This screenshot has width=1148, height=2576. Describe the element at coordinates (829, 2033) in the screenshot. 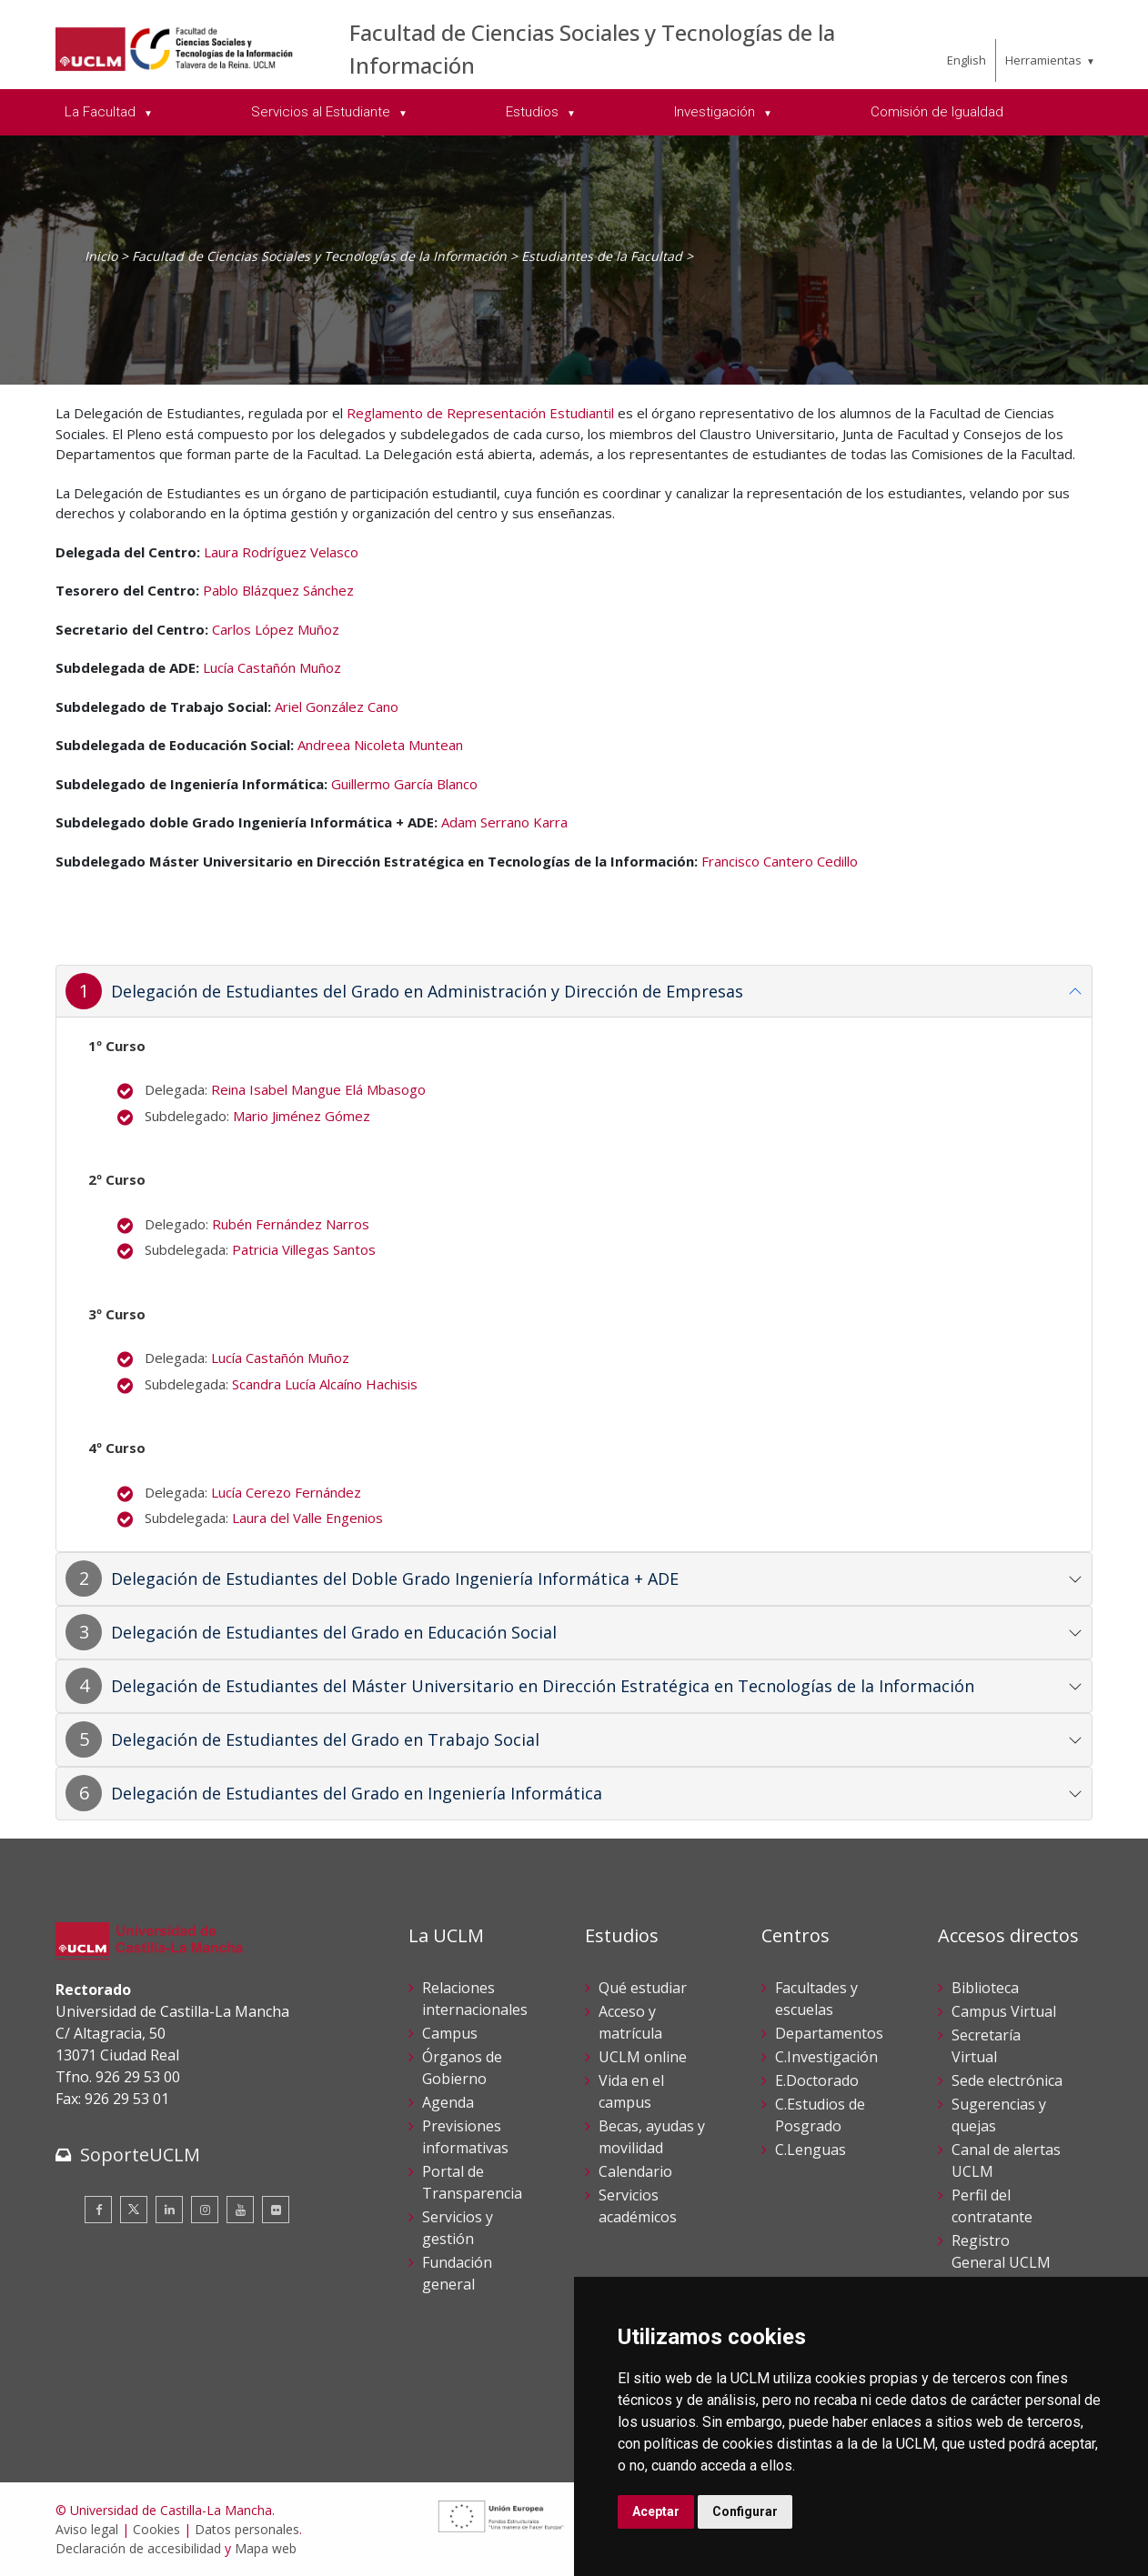

I see `Departamentos` at that location.